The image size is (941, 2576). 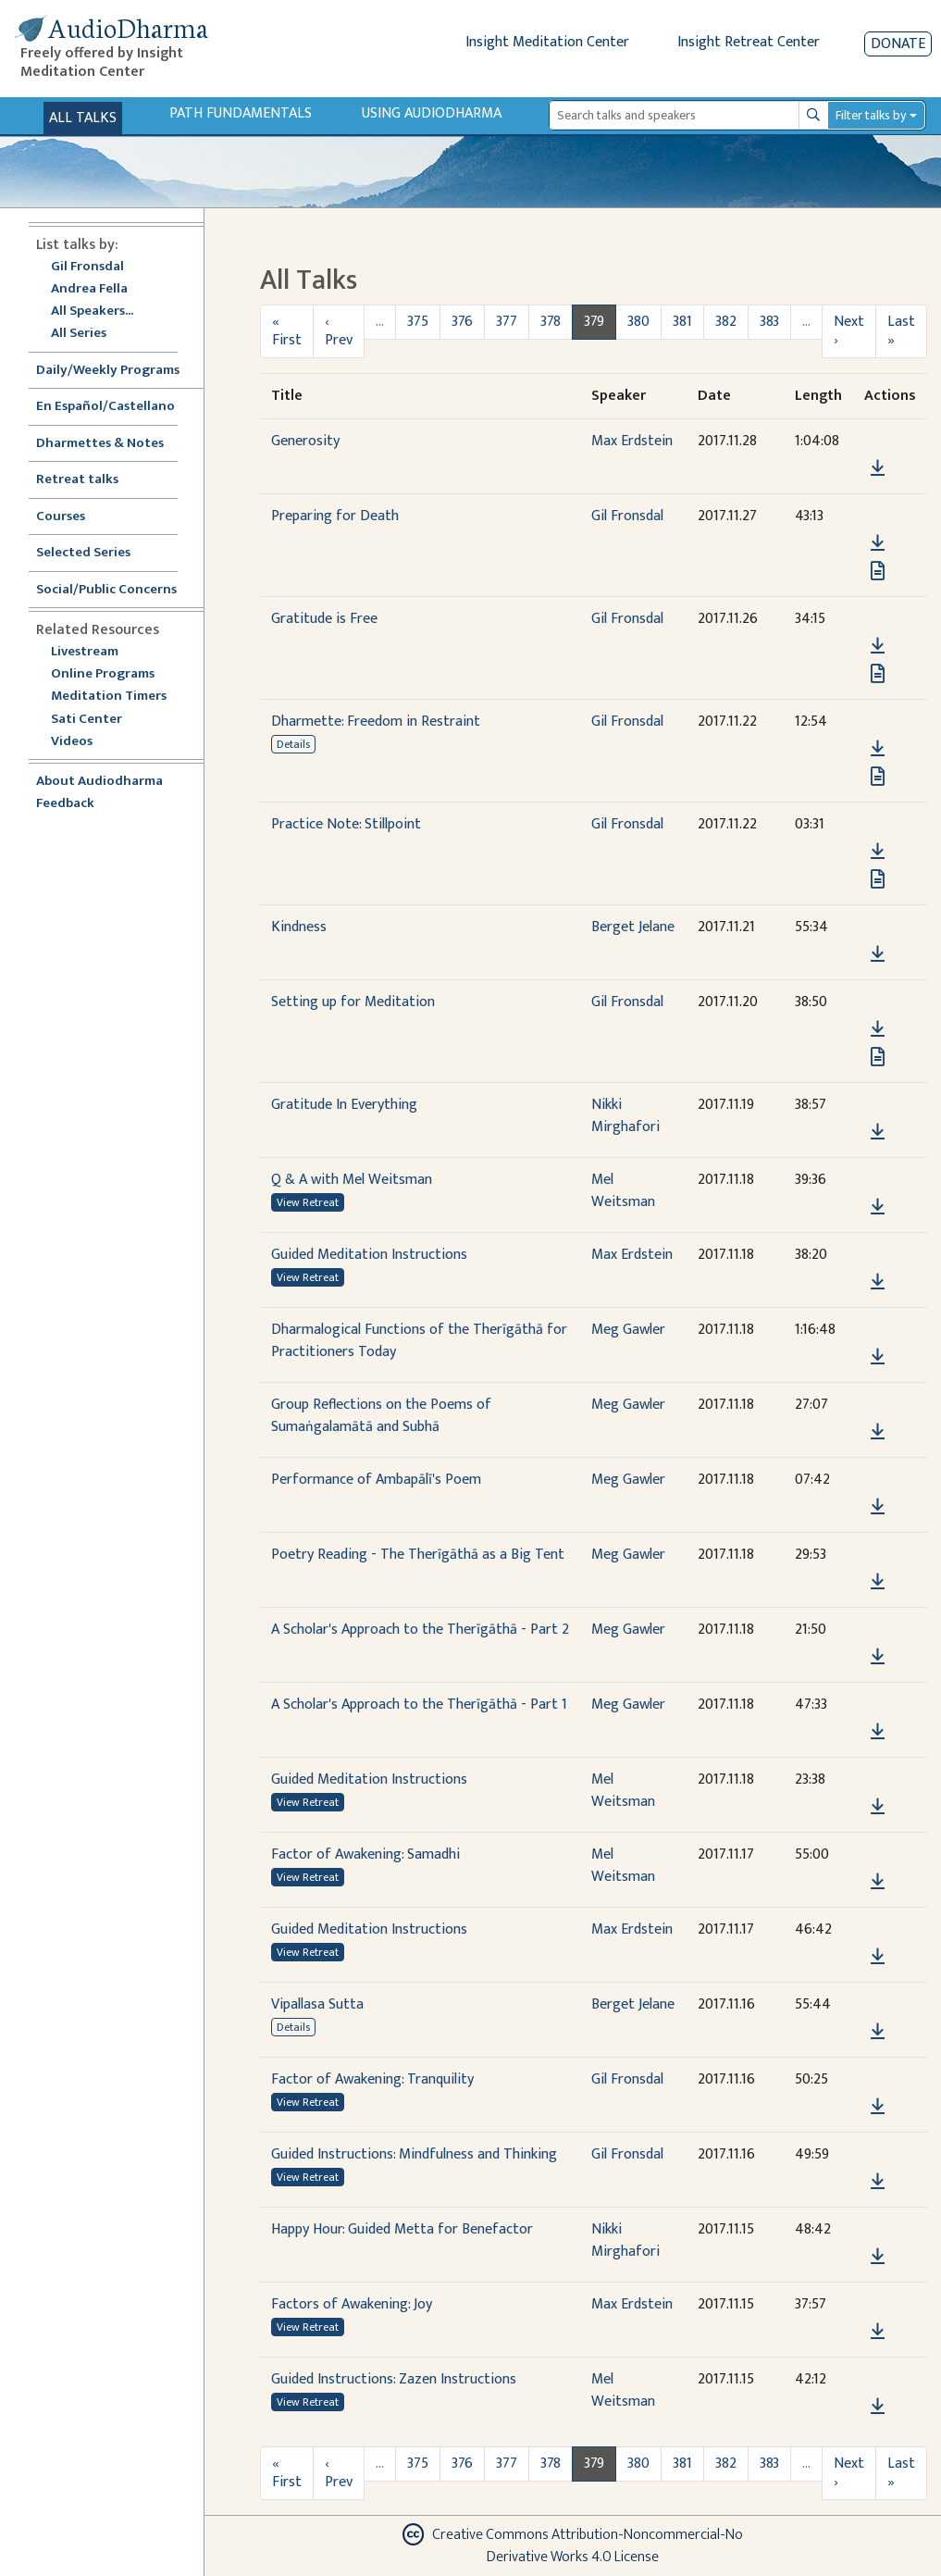 What do you see at coordinates (877, 1029) in the screenshot?
I see `[Download Setting up for Meditation]` at bounding box center [877, 1029].